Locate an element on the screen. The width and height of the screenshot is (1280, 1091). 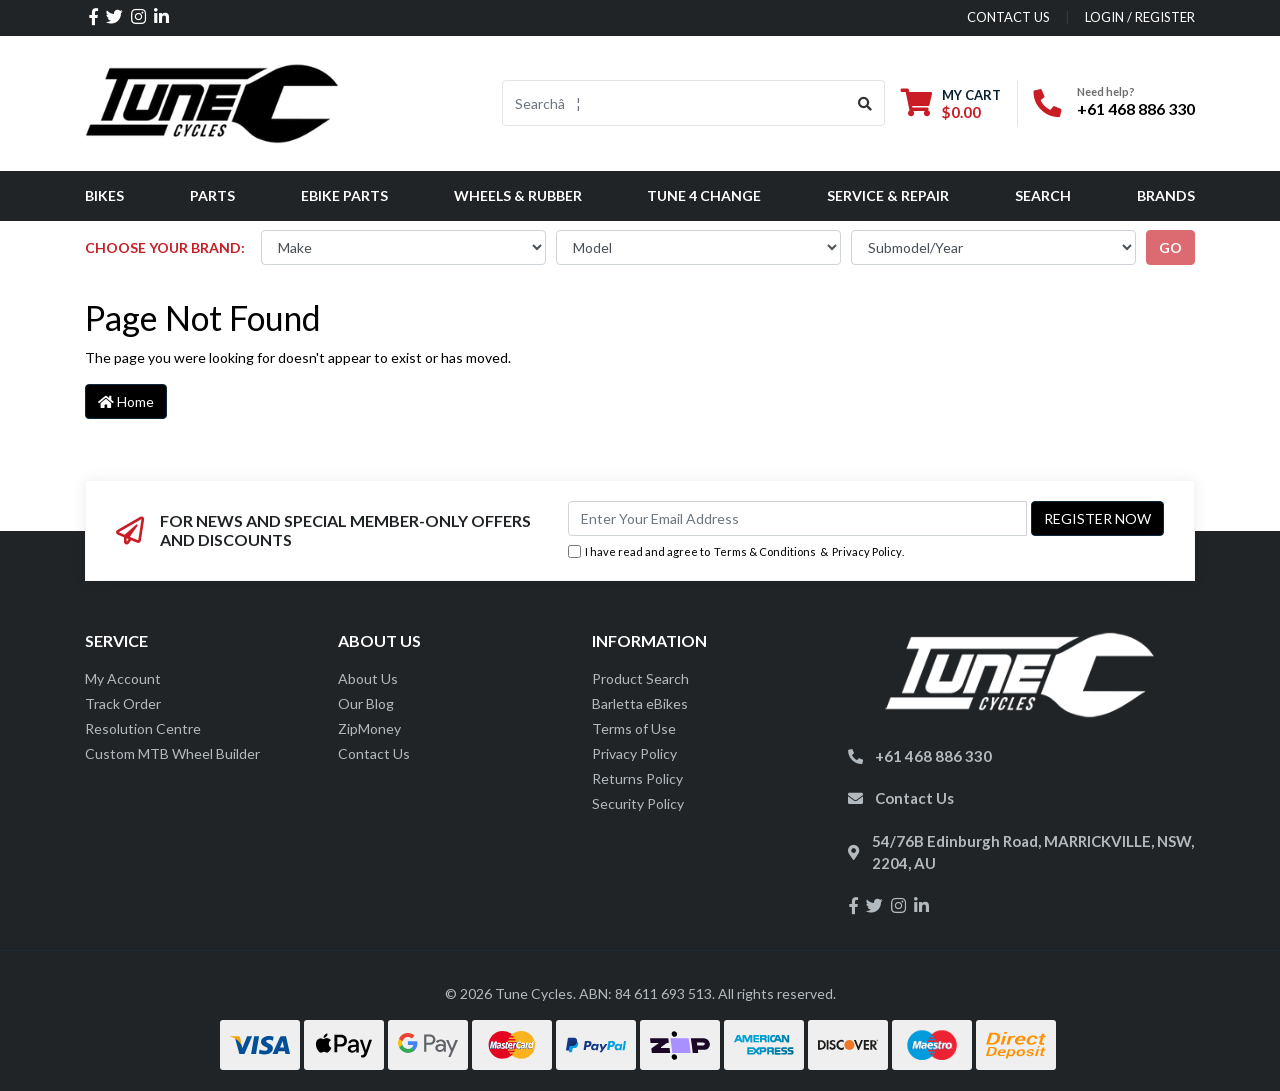
Resolution Centre is located at coordinates (143, 728).